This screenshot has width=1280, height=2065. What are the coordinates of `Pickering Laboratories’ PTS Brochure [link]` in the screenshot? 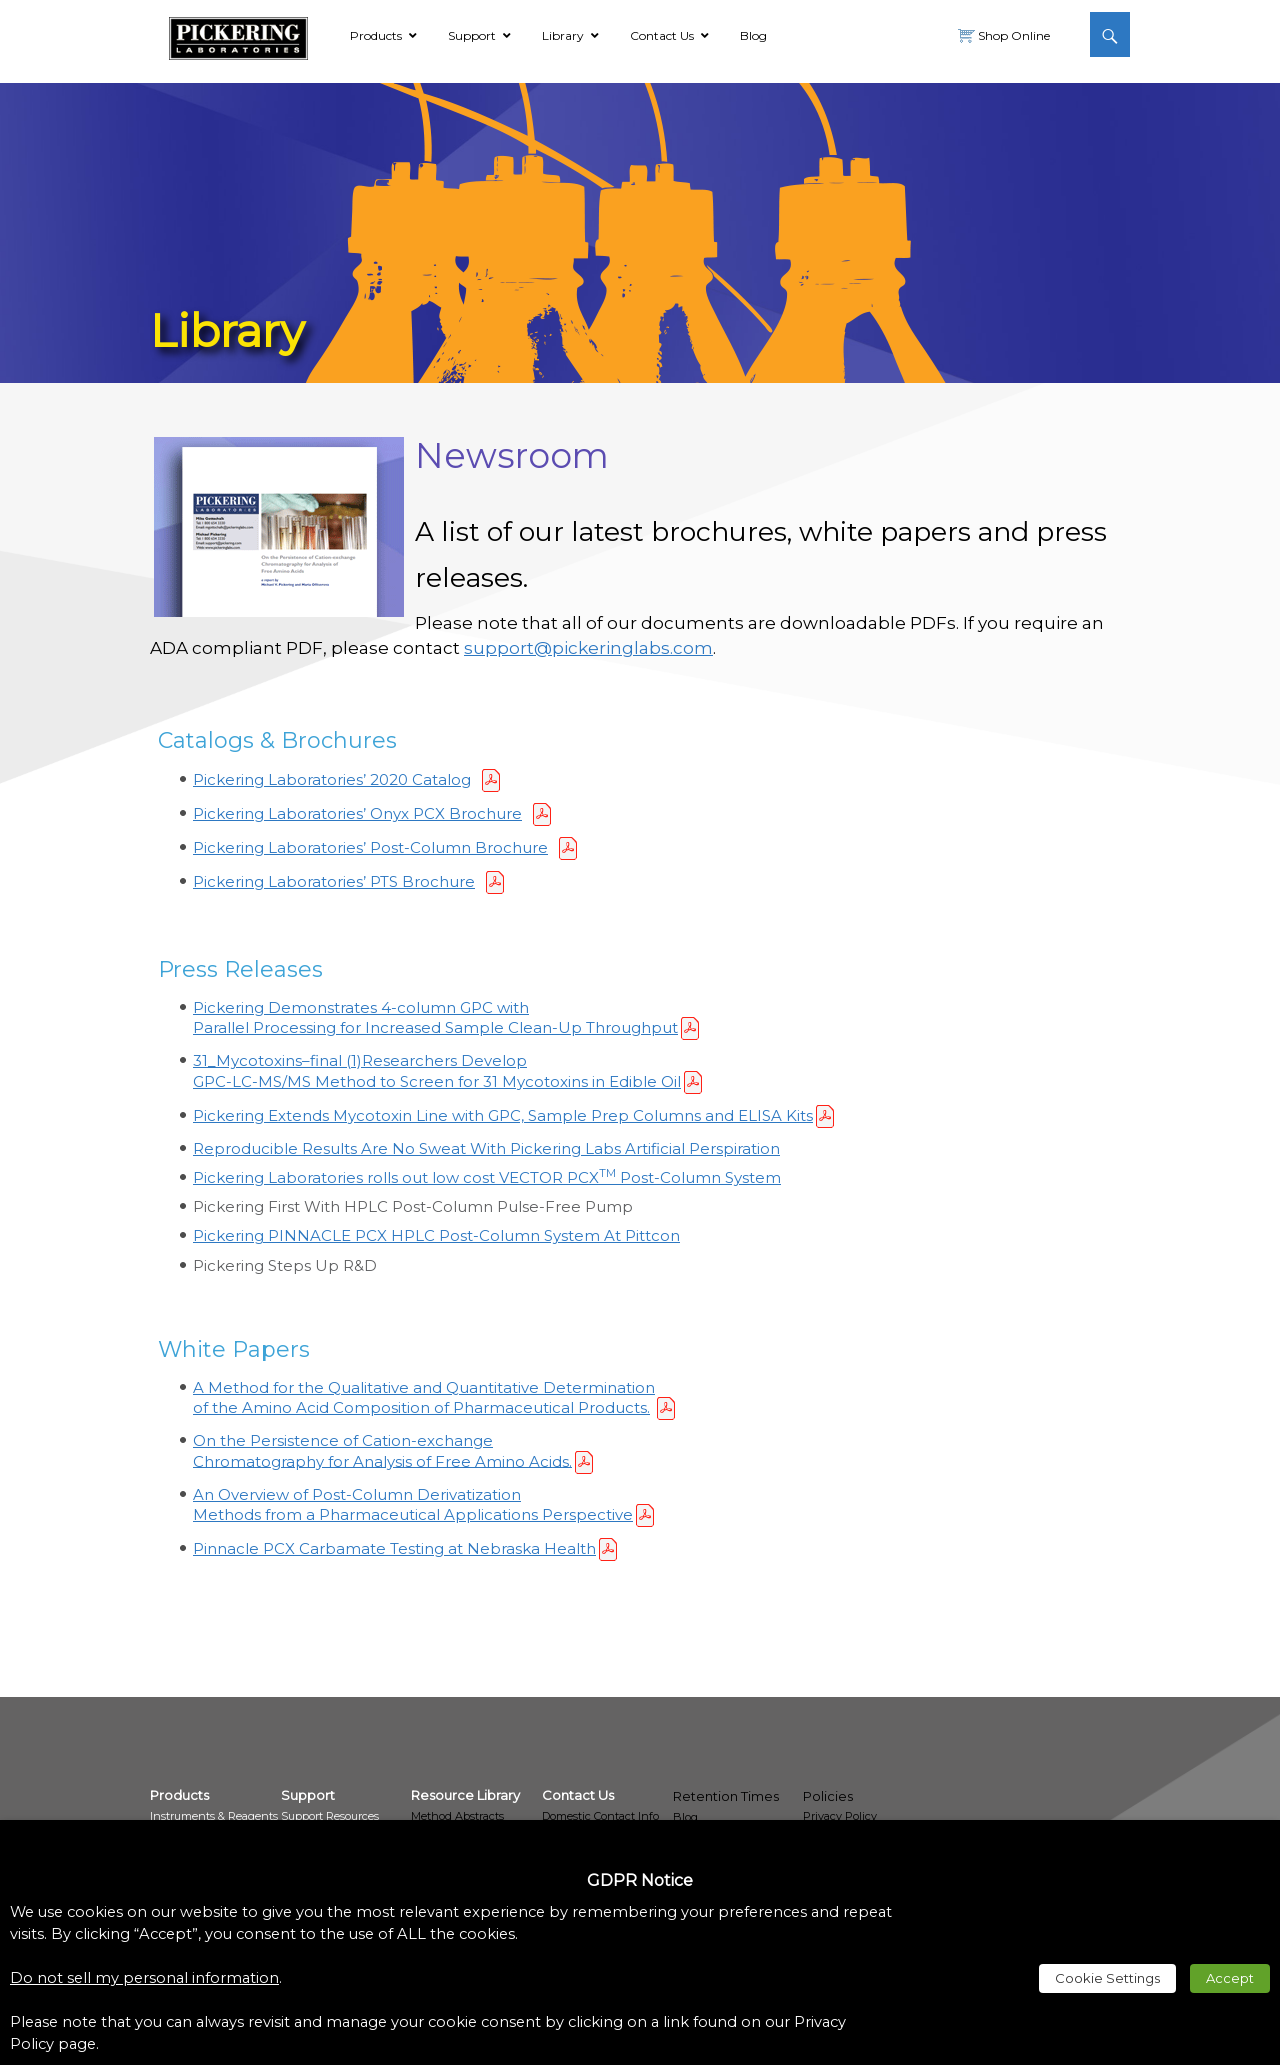 It's located at (334, 881).